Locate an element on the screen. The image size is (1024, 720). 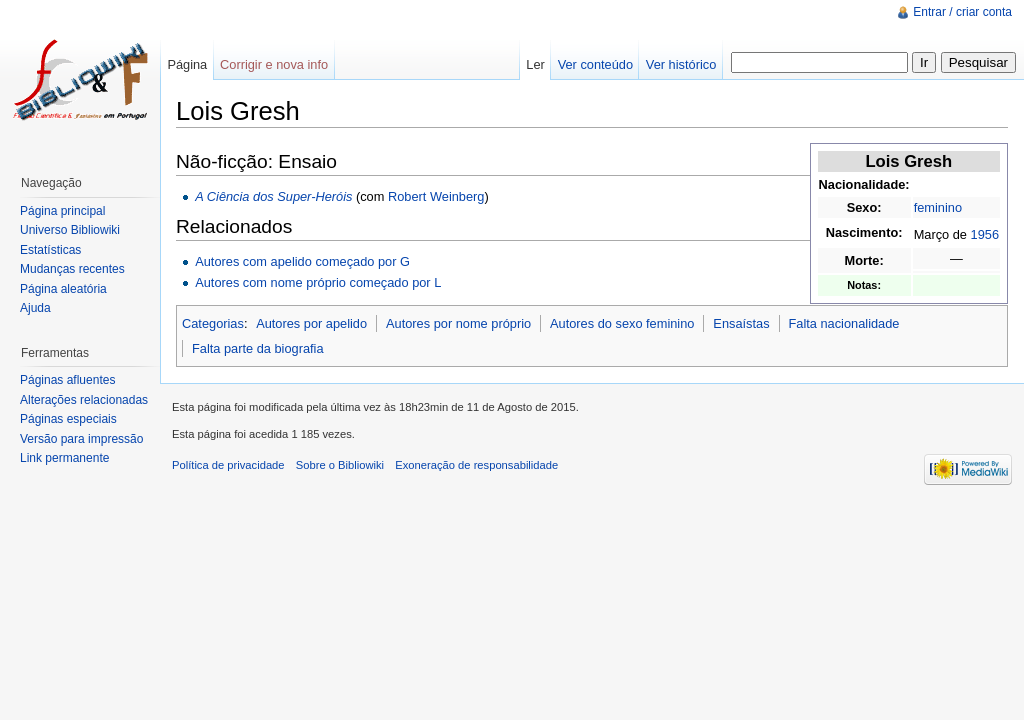
Páginas especiais is located at coordinates (68, 419).